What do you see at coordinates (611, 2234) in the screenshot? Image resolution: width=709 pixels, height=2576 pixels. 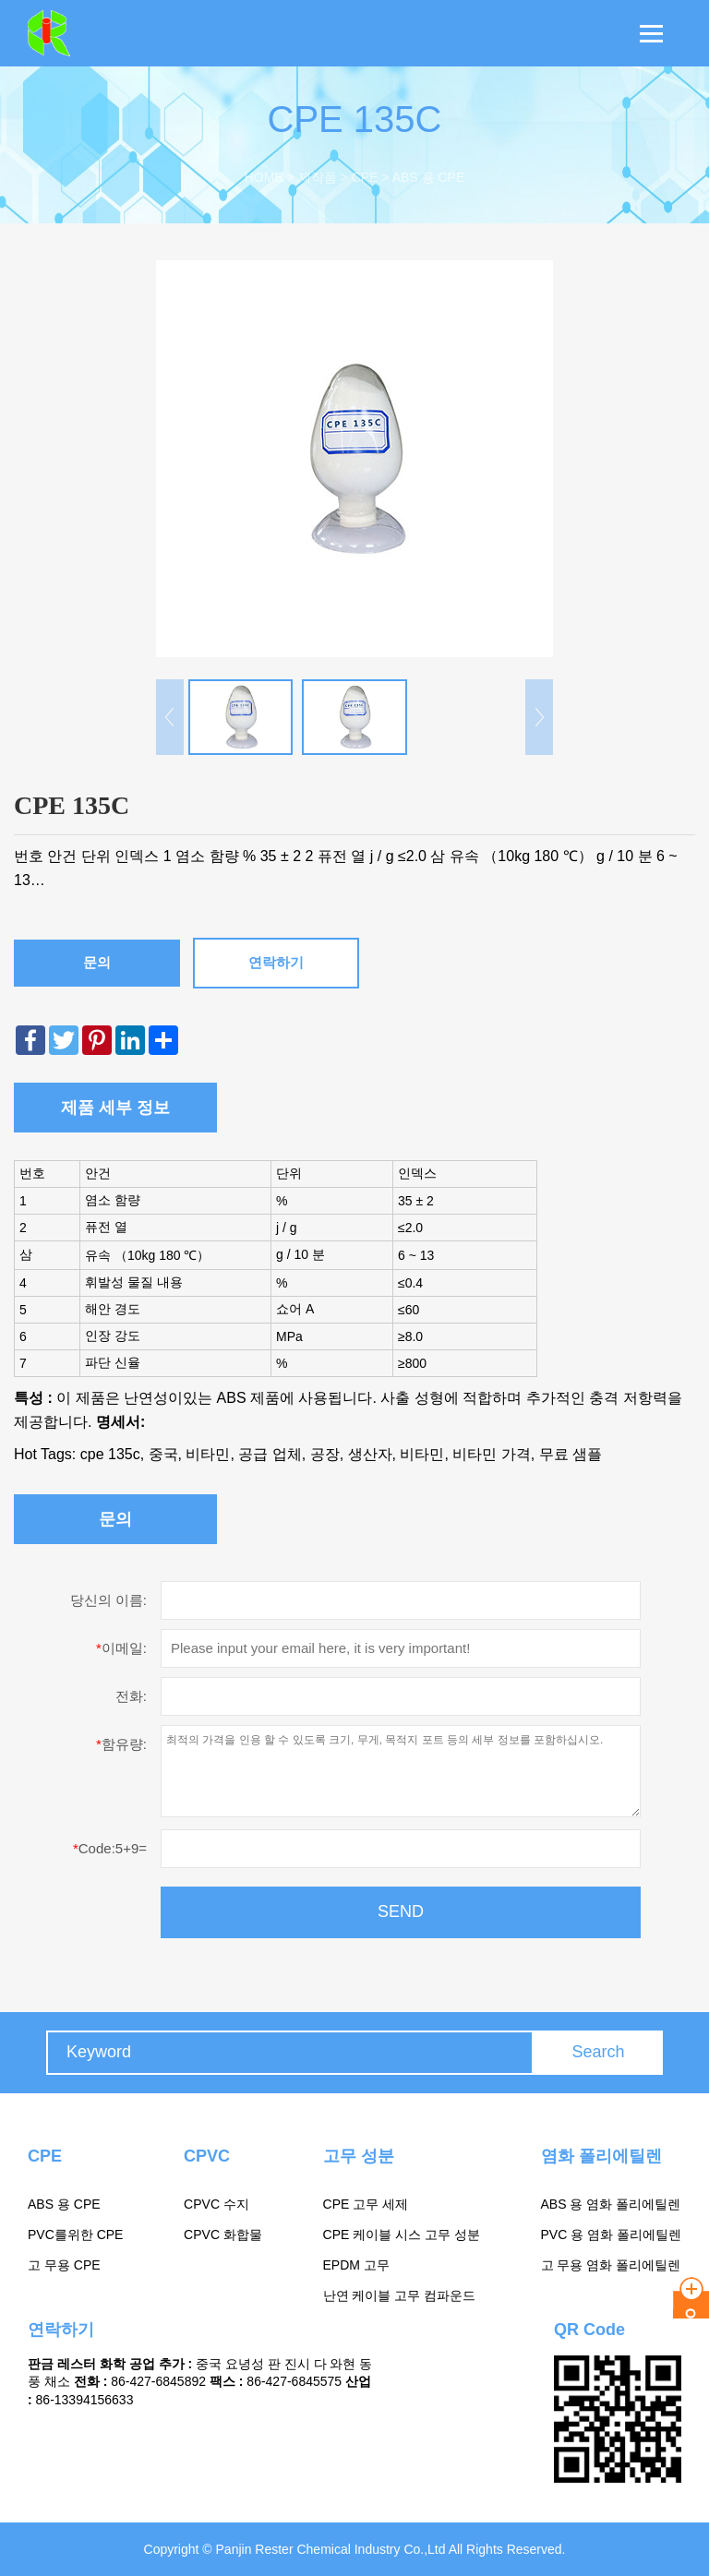 I see `PVC 용 염화 폴리에틸렌` at bounding box center [611, 2234].